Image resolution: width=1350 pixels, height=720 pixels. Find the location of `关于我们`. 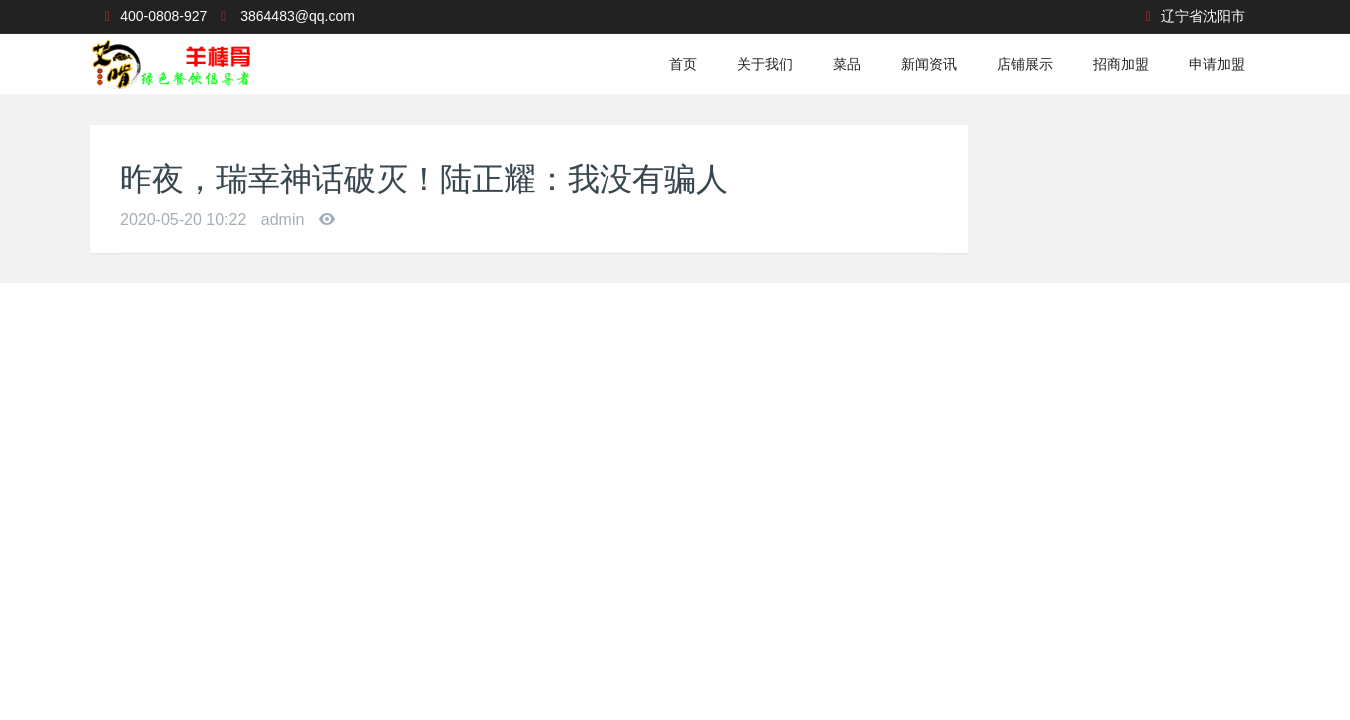

关于我们 is located at coordinates (765, 64).